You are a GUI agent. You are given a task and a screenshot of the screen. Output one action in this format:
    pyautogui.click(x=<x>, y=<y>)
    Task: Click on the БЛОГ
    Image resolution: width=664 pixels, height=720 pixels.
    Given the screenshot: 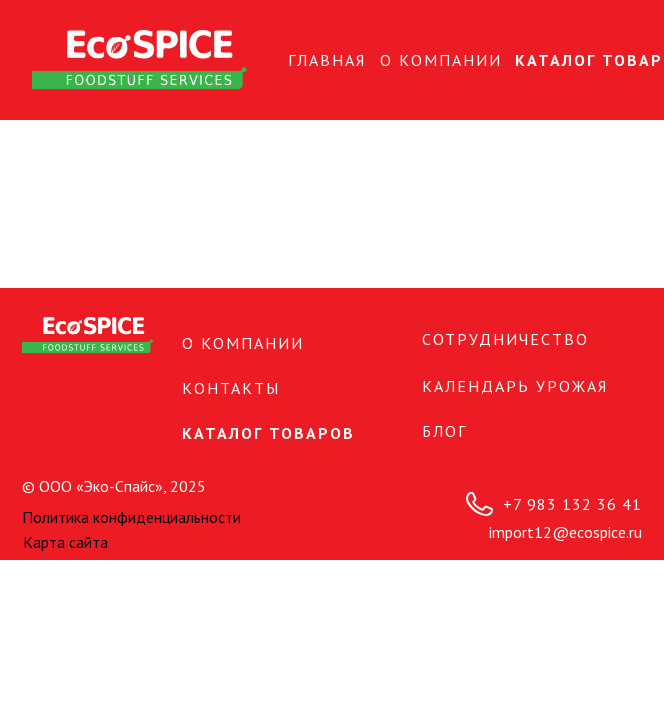 What is the action you would take?
    pyautogui.click(x=444, y=431)
    